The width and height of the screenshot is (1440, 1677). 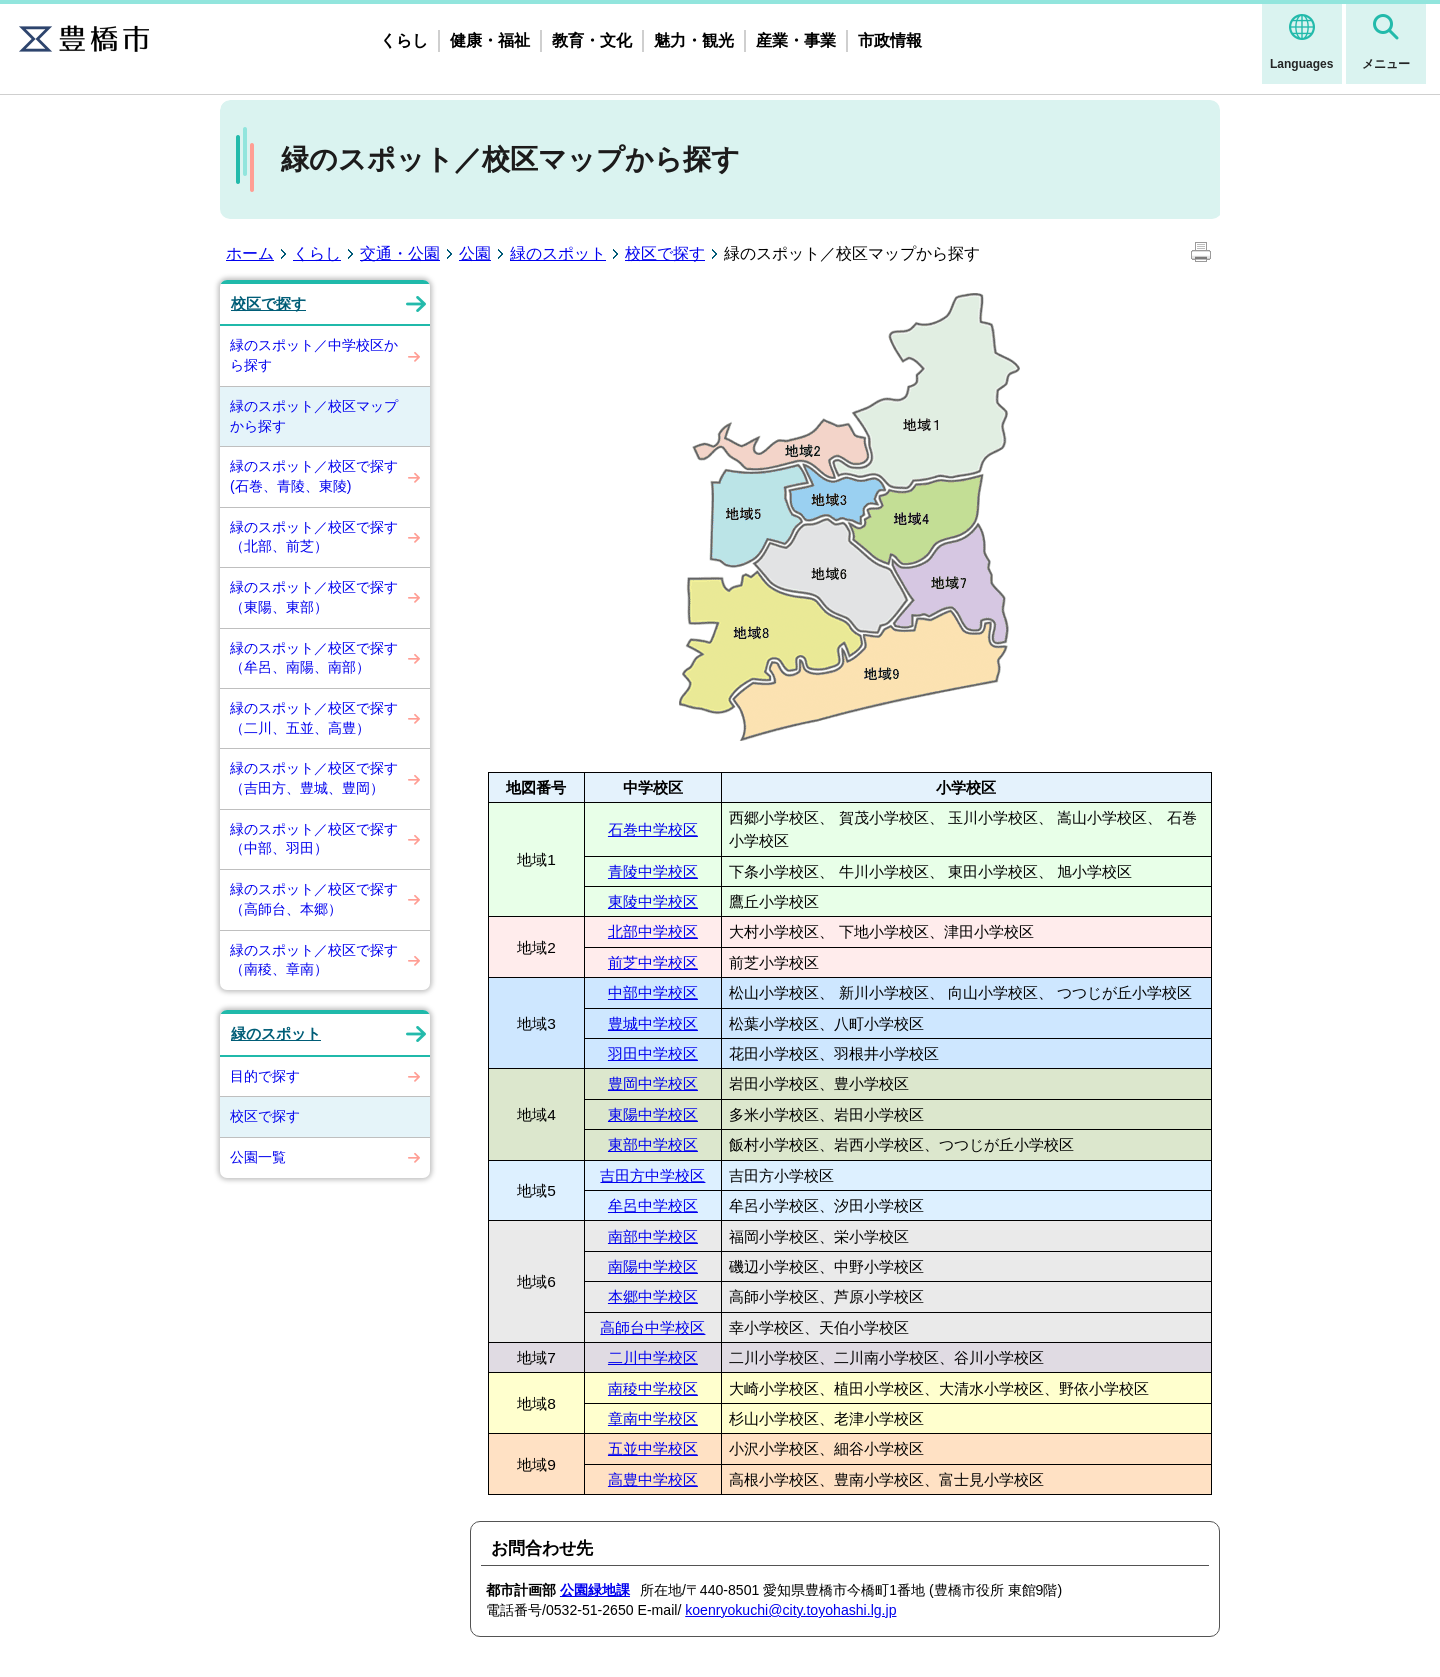 I want to click on 章南中学校区, so click(x=653, y=1418).